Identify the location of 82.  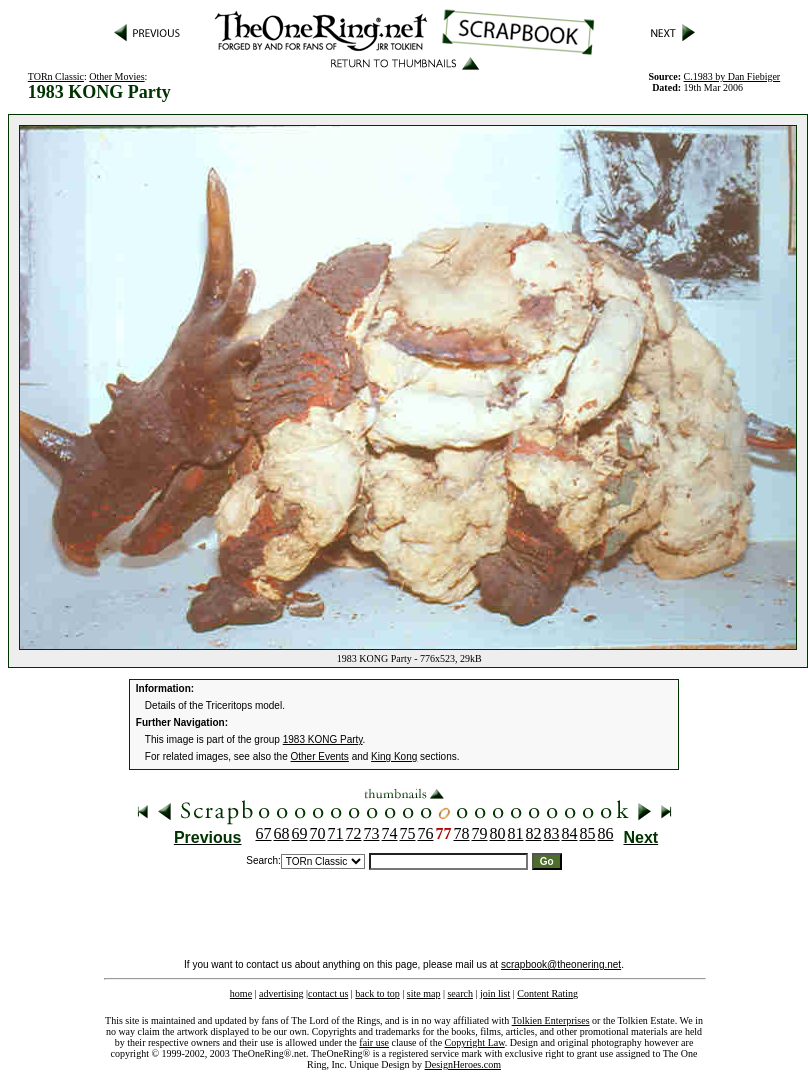
(534, 833).